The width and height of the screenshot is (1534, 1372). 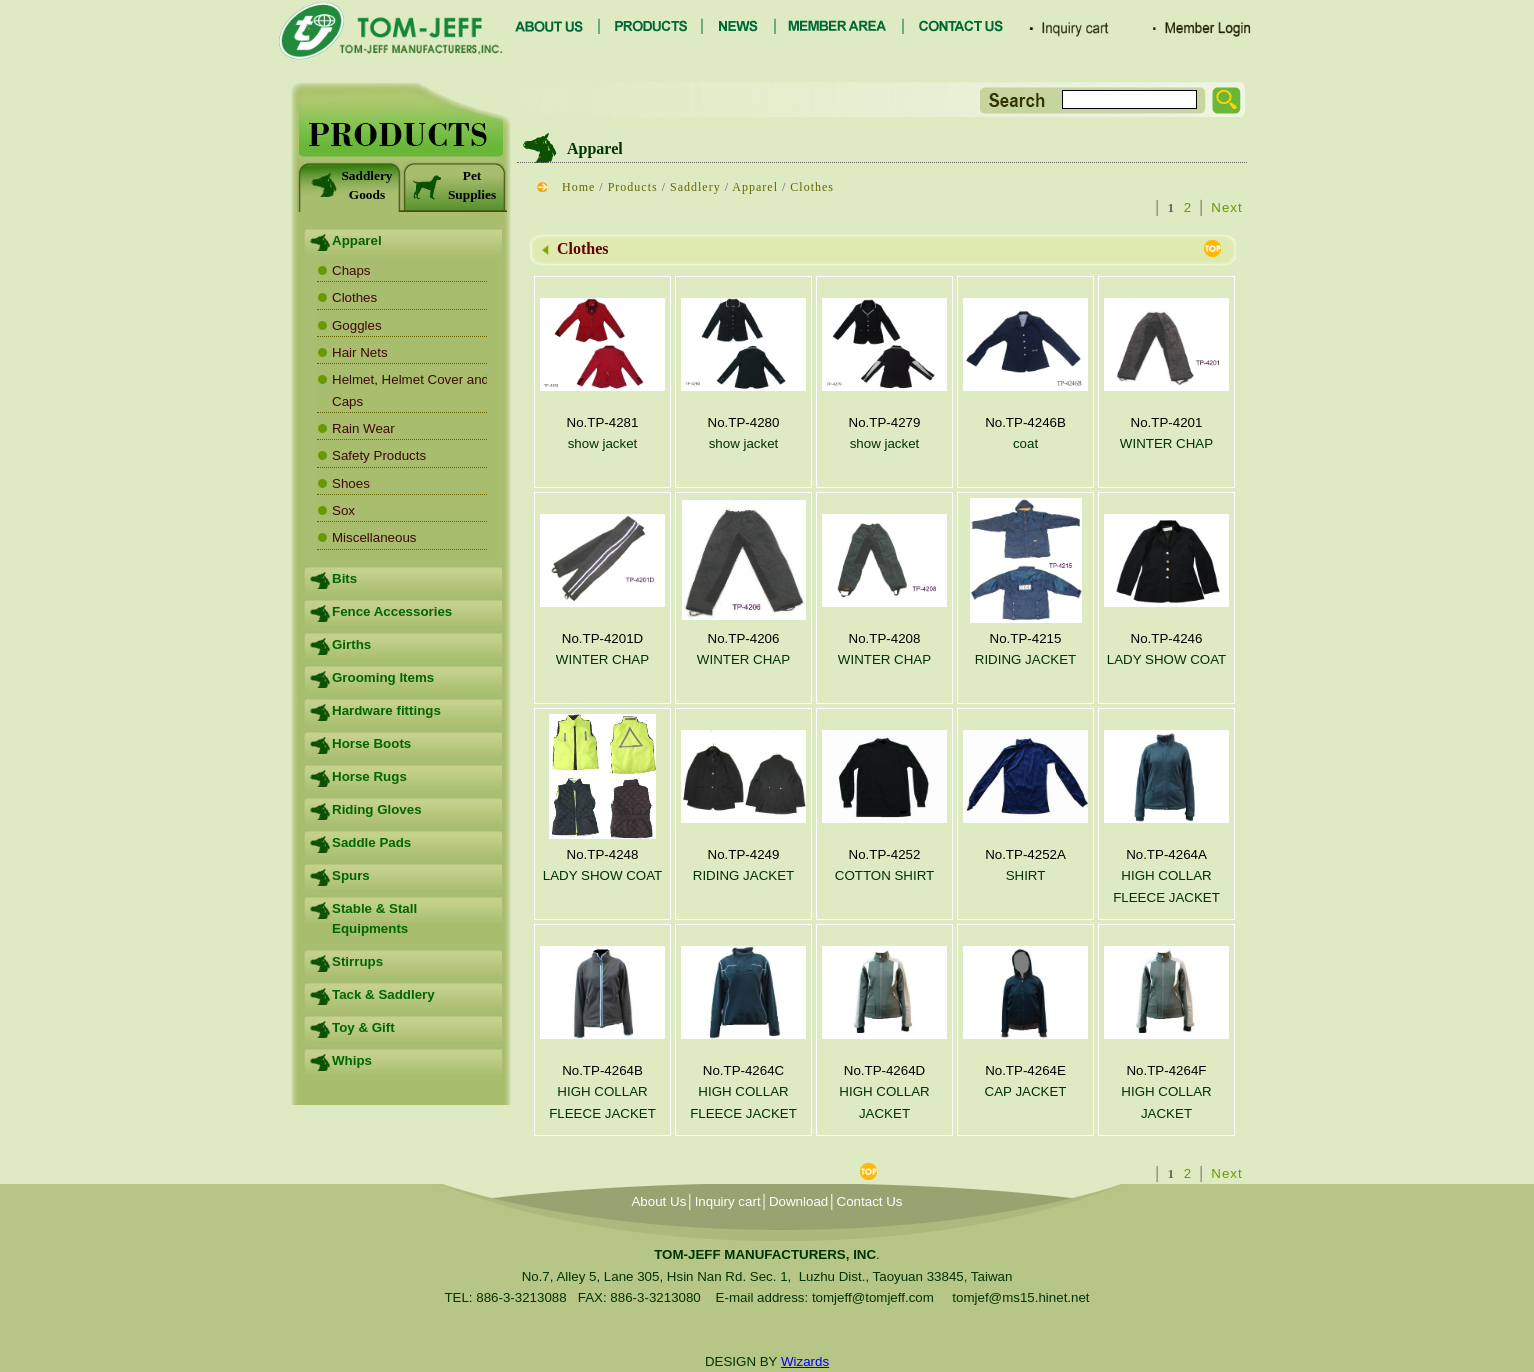 I want to click on Goggles, so click(x=357, y=325).